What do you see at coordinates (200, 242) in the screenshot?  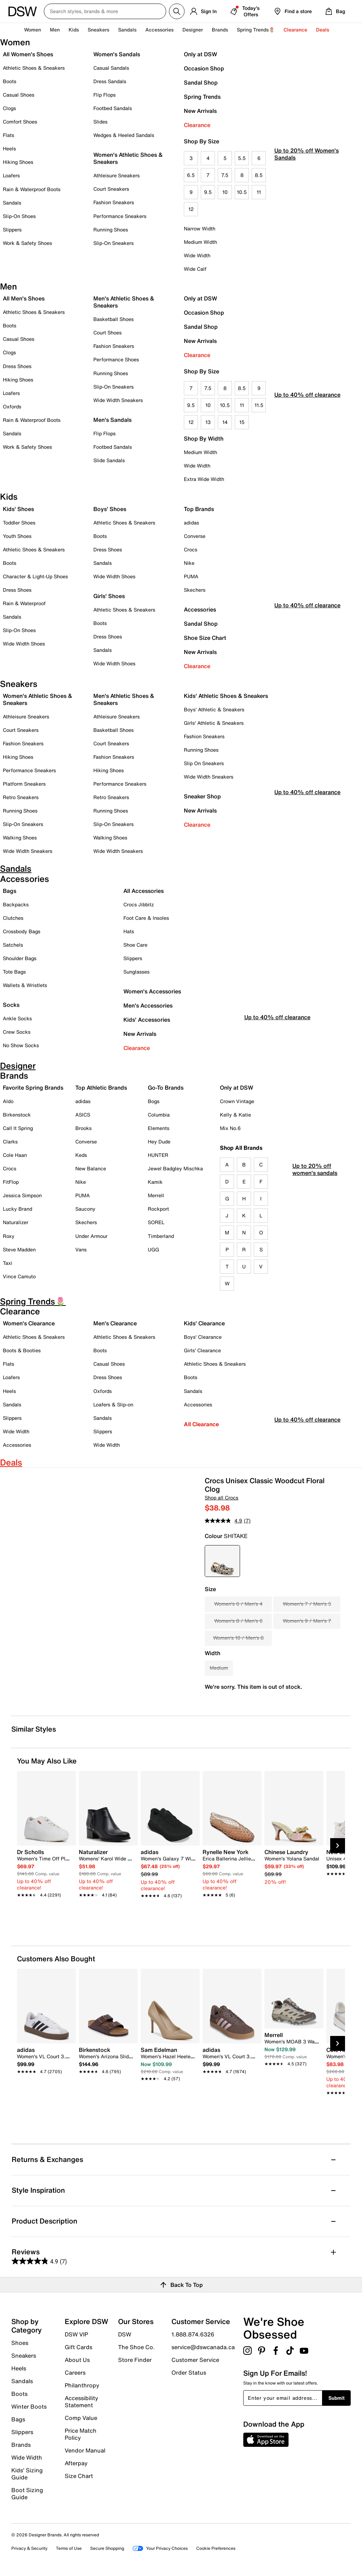 I see `Medium Width` at bounding box center [200, 242].